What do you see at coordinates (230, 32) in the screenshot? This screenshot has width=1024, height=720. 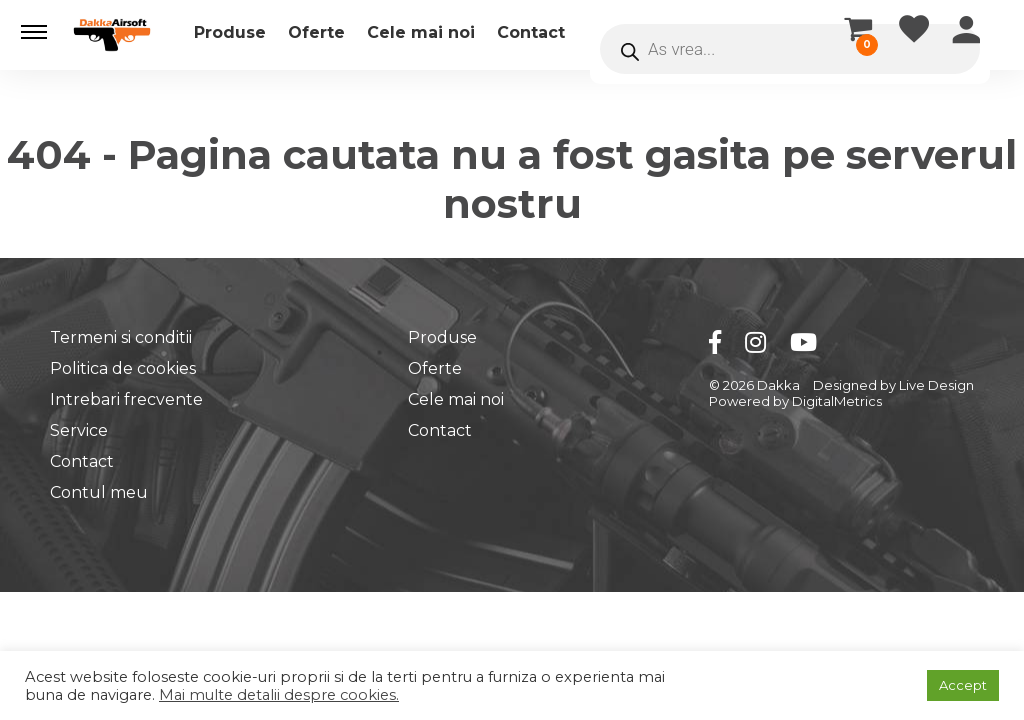 I see `Produse` at bounding box center [230, 32].